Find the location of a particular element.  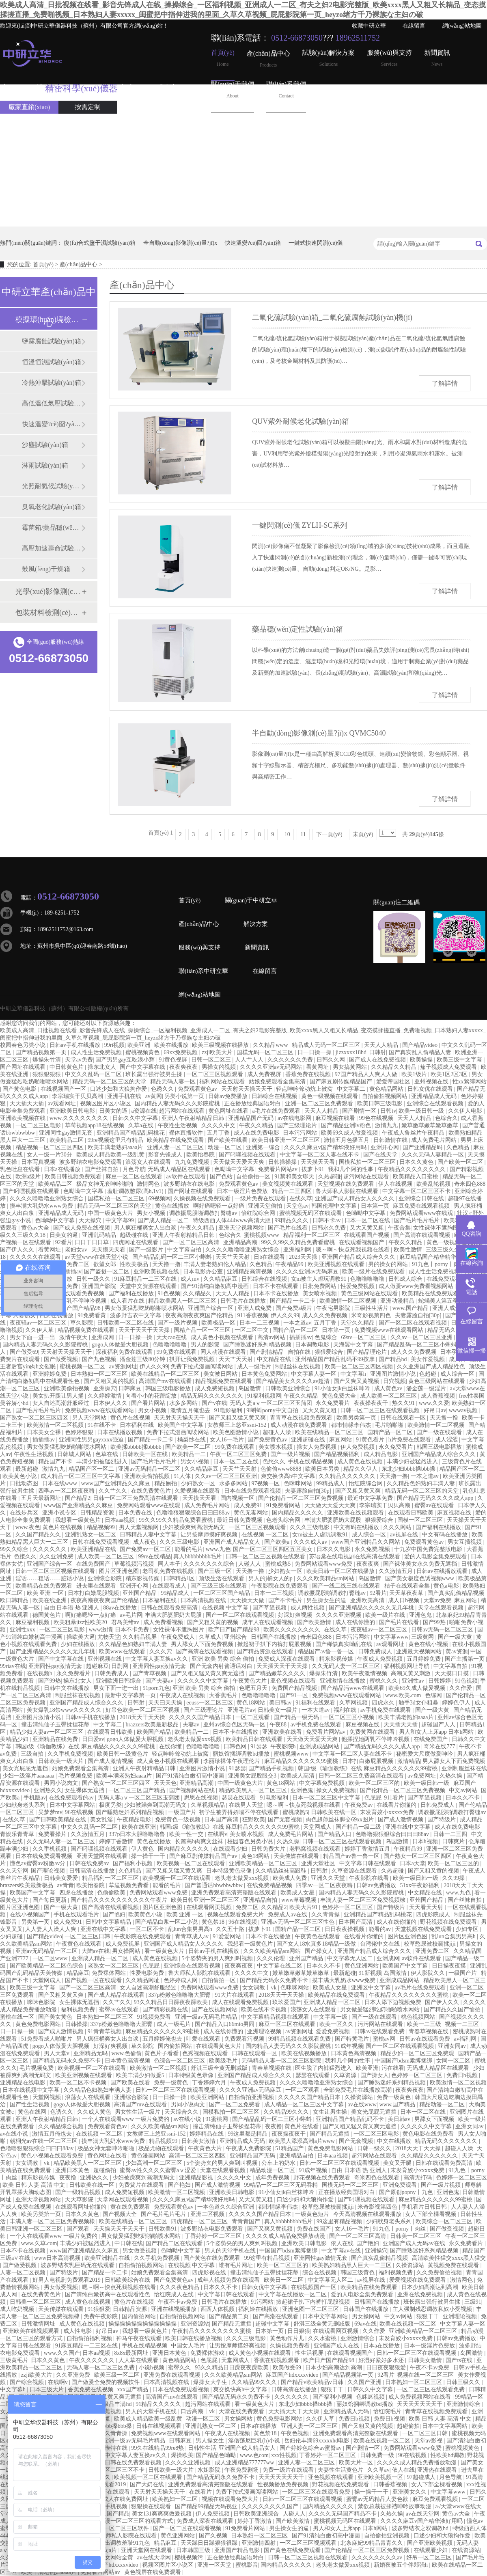

久久精品网址 is located at coordinates (143, 1980).